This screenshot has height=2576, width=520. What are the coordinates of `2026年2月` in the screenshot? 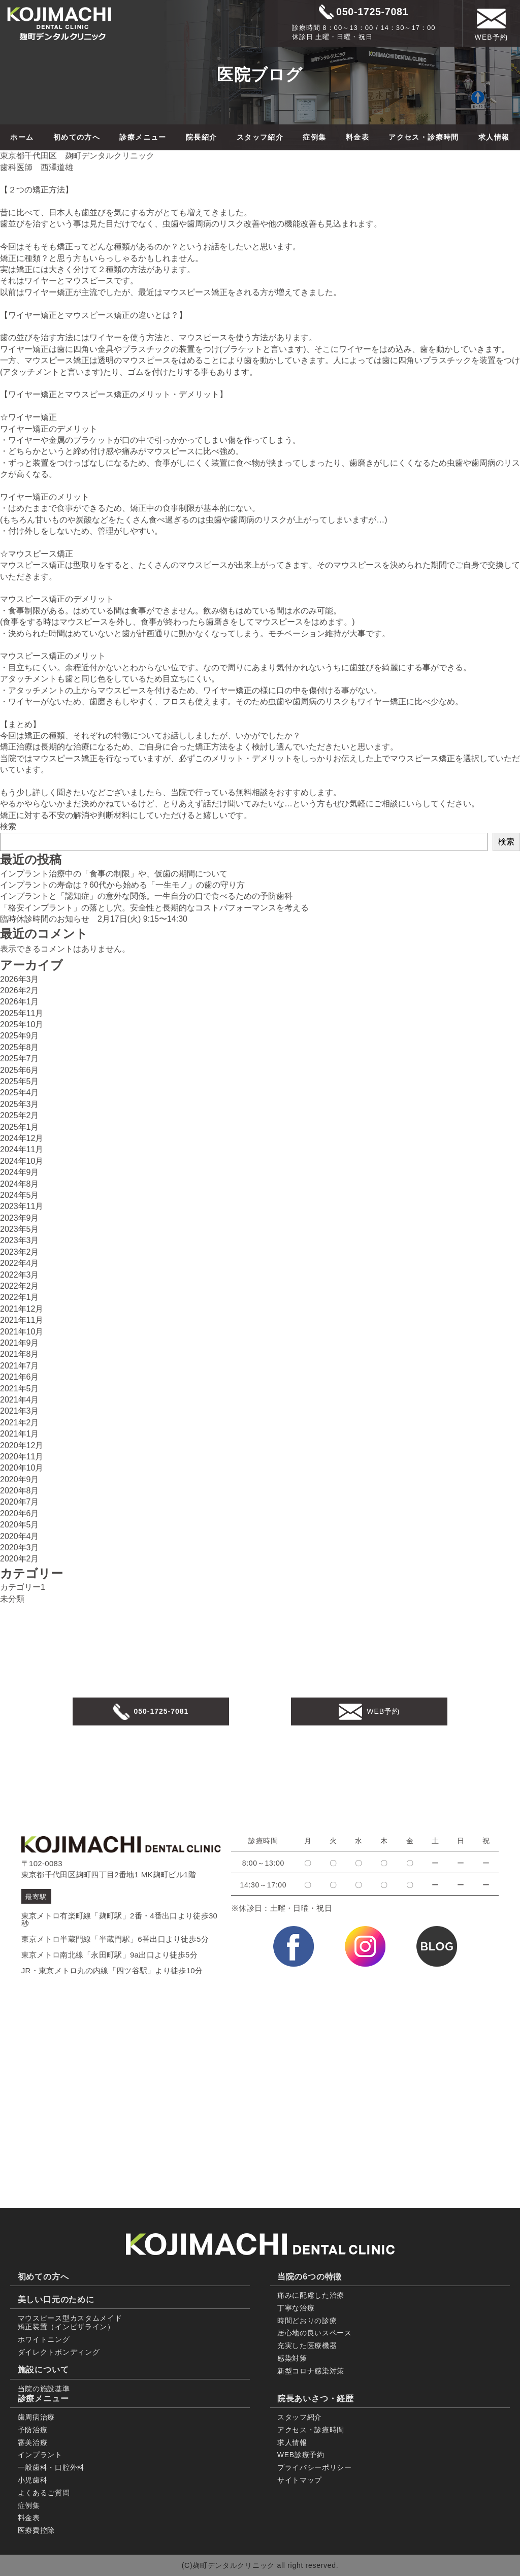 It's located at (19, 990).